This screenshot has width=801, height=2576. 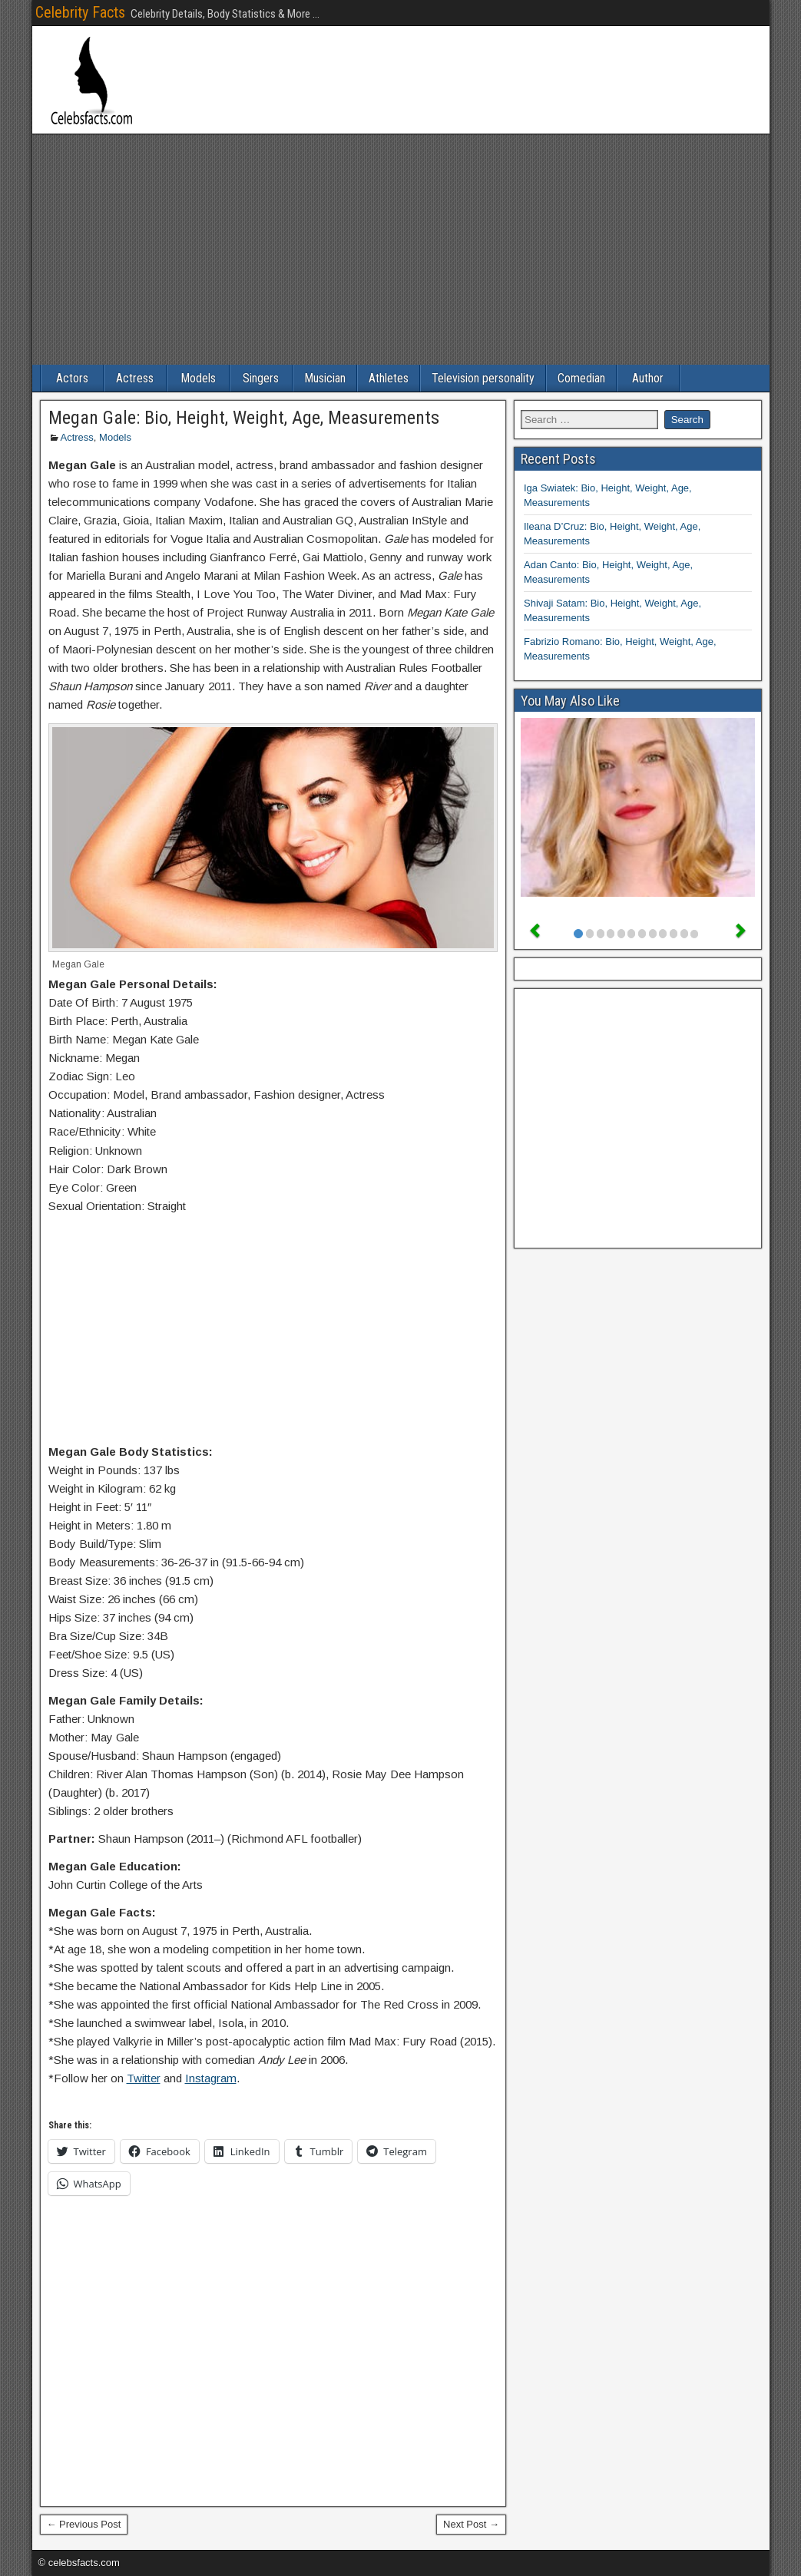 What do you see at coordinates (135, 378) in the screenshot?
I see `Actress` at bounding box center [135, 378].